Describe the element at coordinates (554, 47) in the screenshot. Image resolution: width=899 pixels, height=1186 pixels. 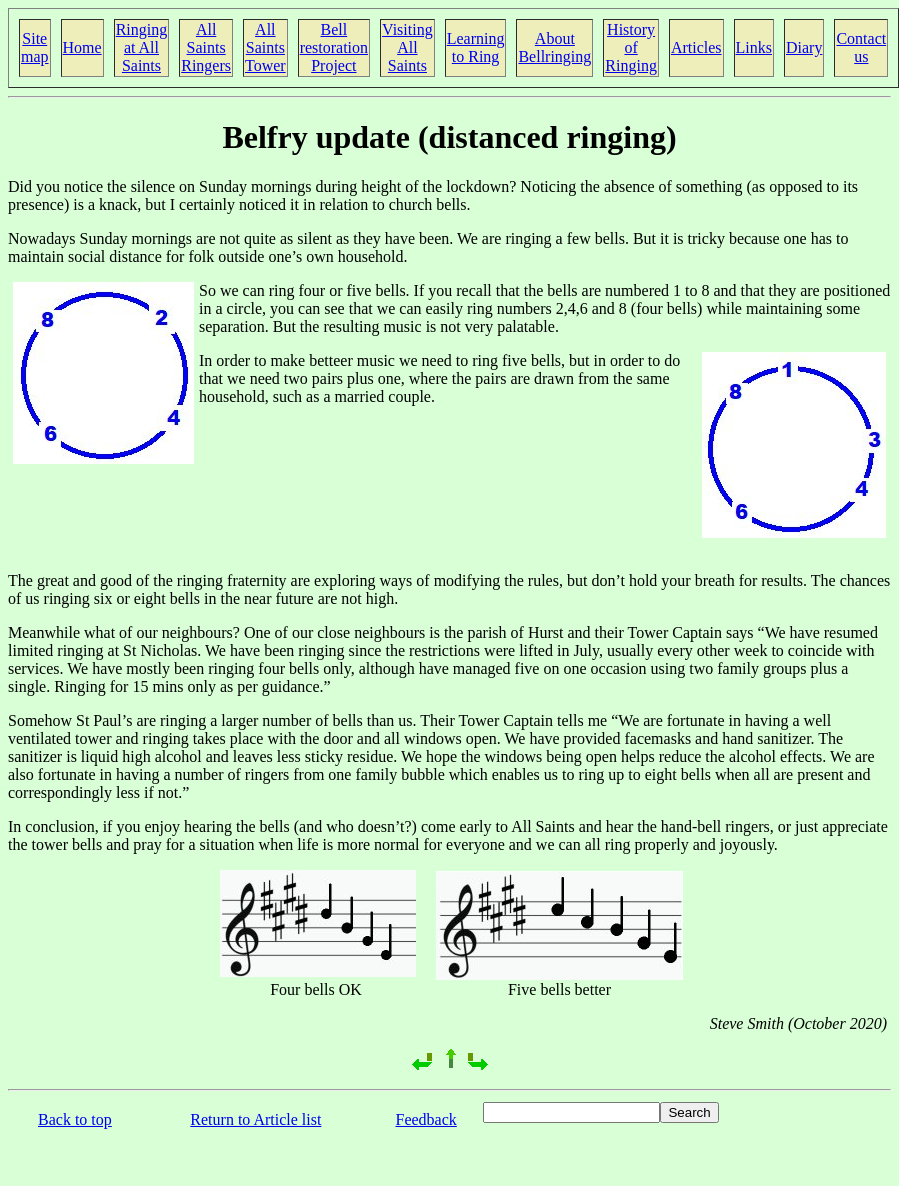
I see `About Bellringing` at that location.